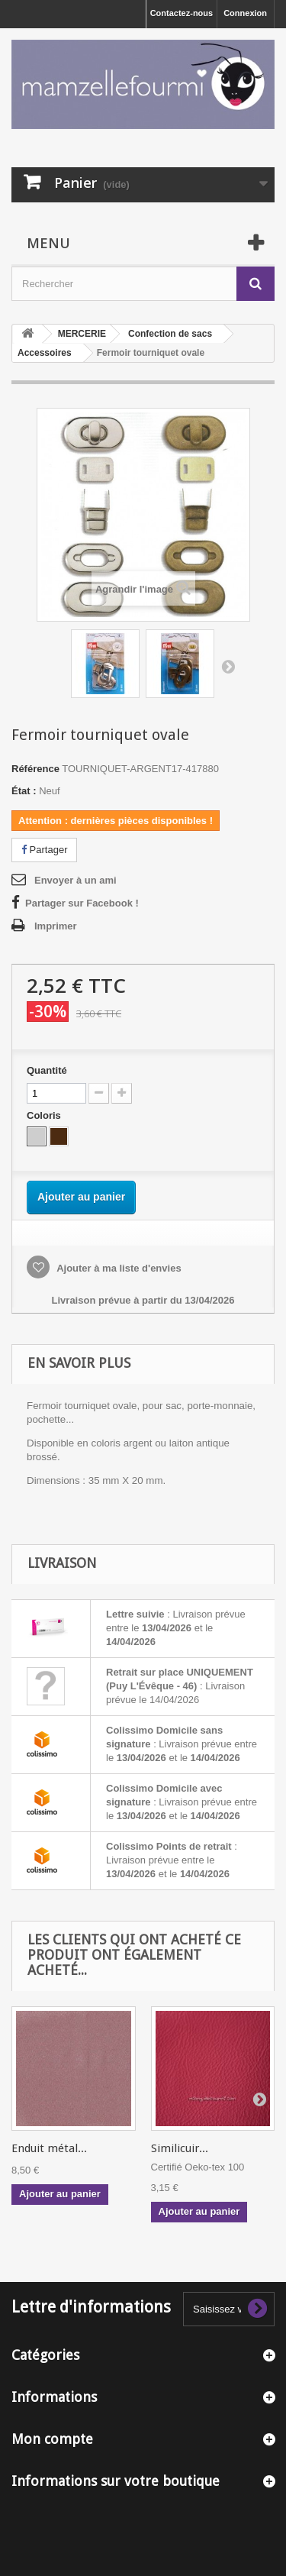 This screenshot has width=286, height=2576. What do you see at coordinates (228, 666) in the screenshot?
I see `Suivant` at bounding box center [228, 666].